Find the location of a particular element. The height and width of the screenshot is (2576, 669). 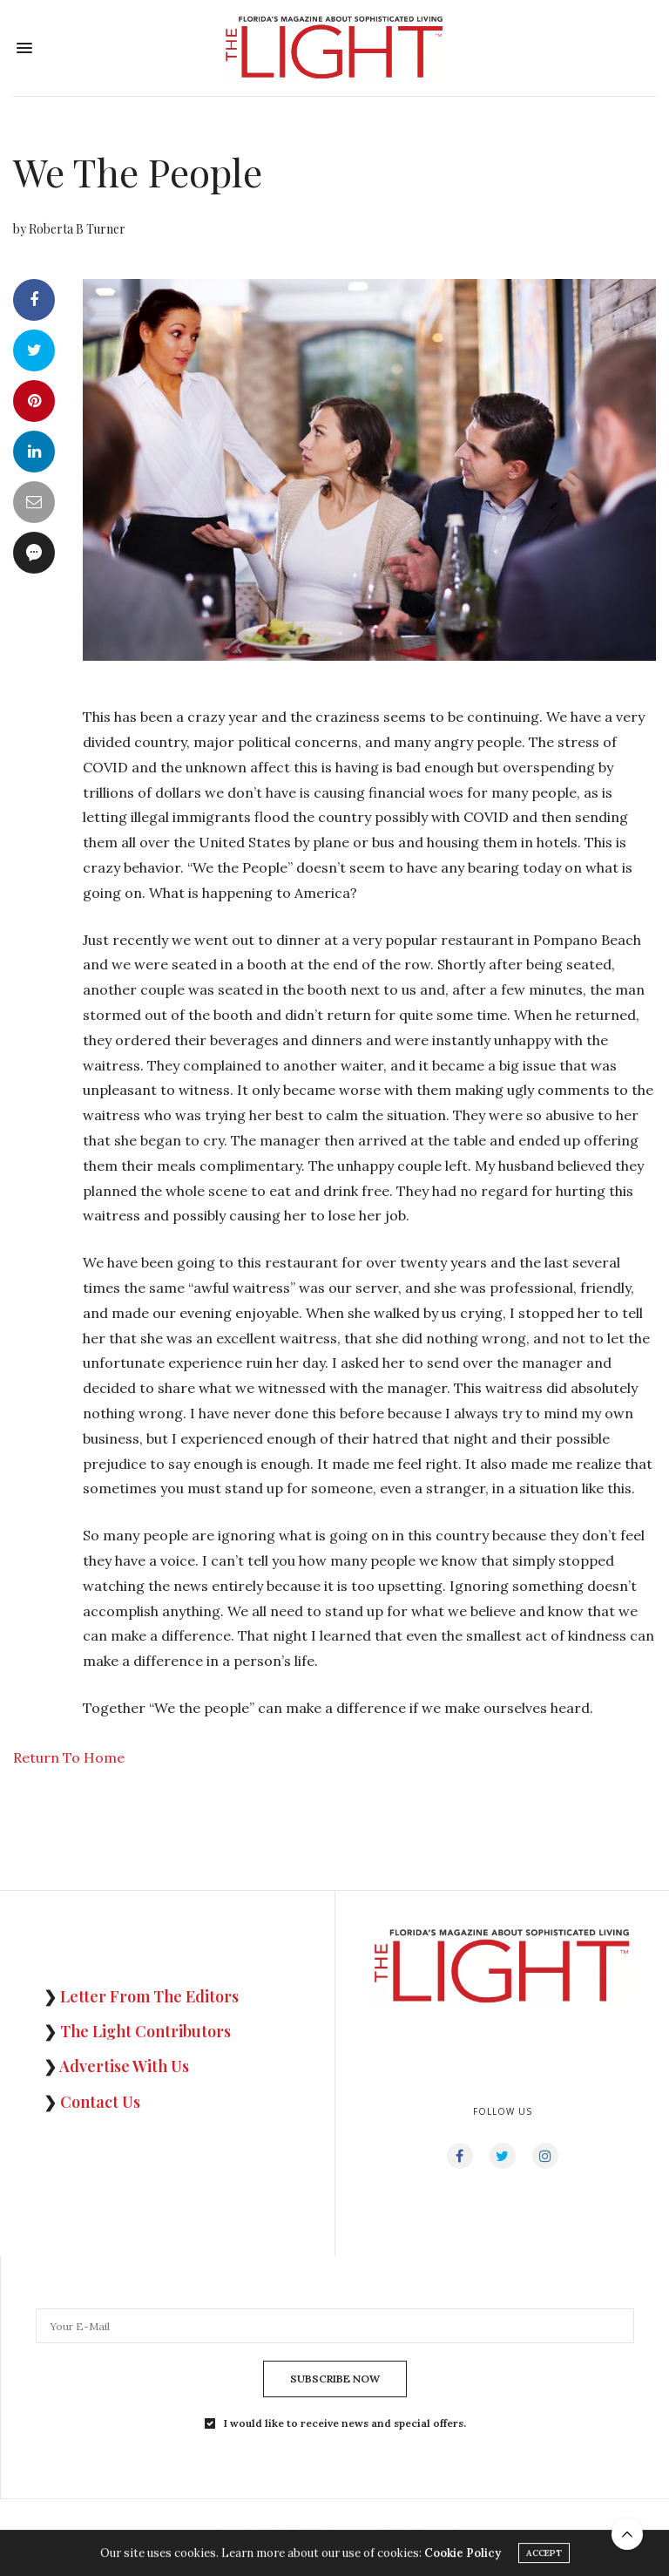

Cookie Policy is located at coordinates (462, 2555).